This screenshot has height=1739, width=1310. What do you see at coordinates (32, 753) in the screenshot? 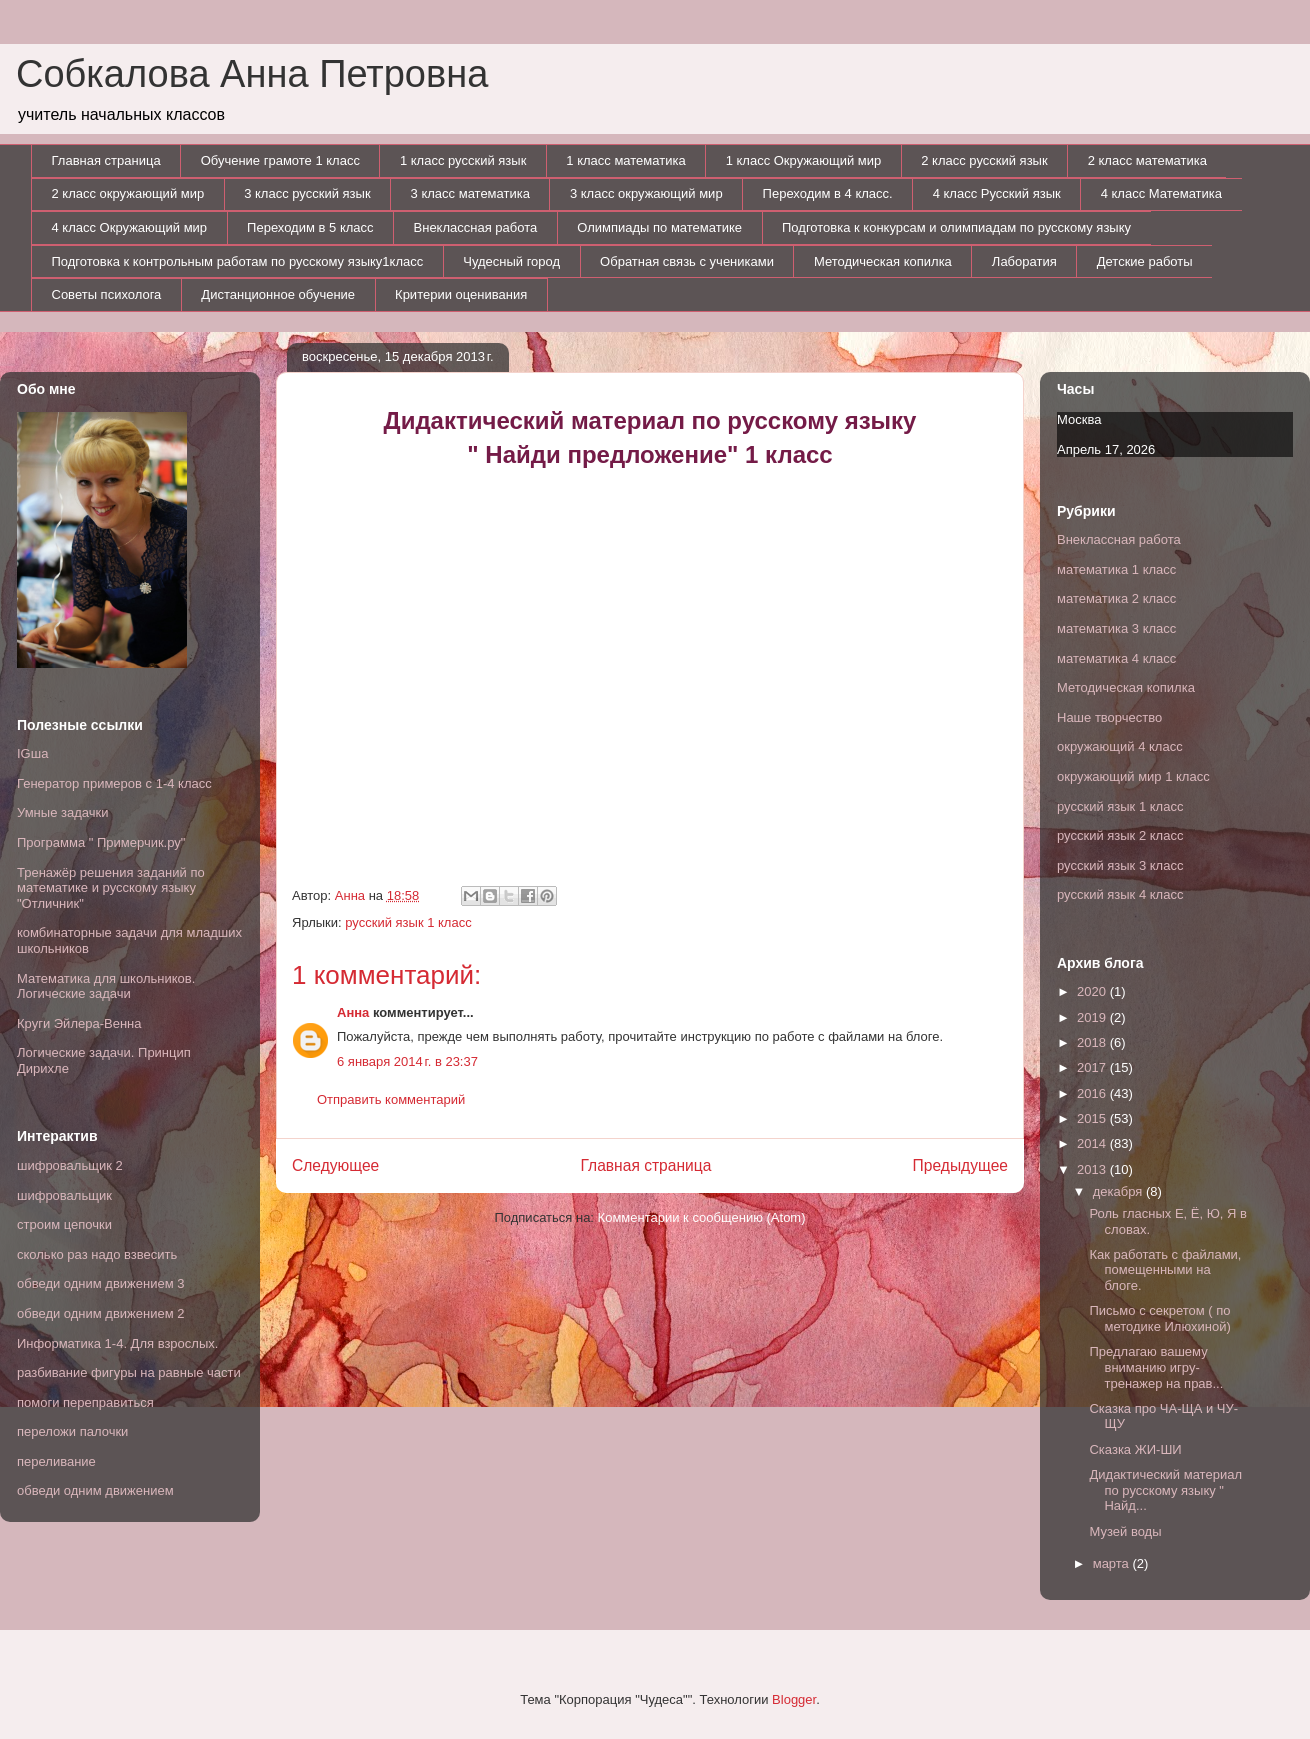
I see `IGша` at bounding box center [32, 753].